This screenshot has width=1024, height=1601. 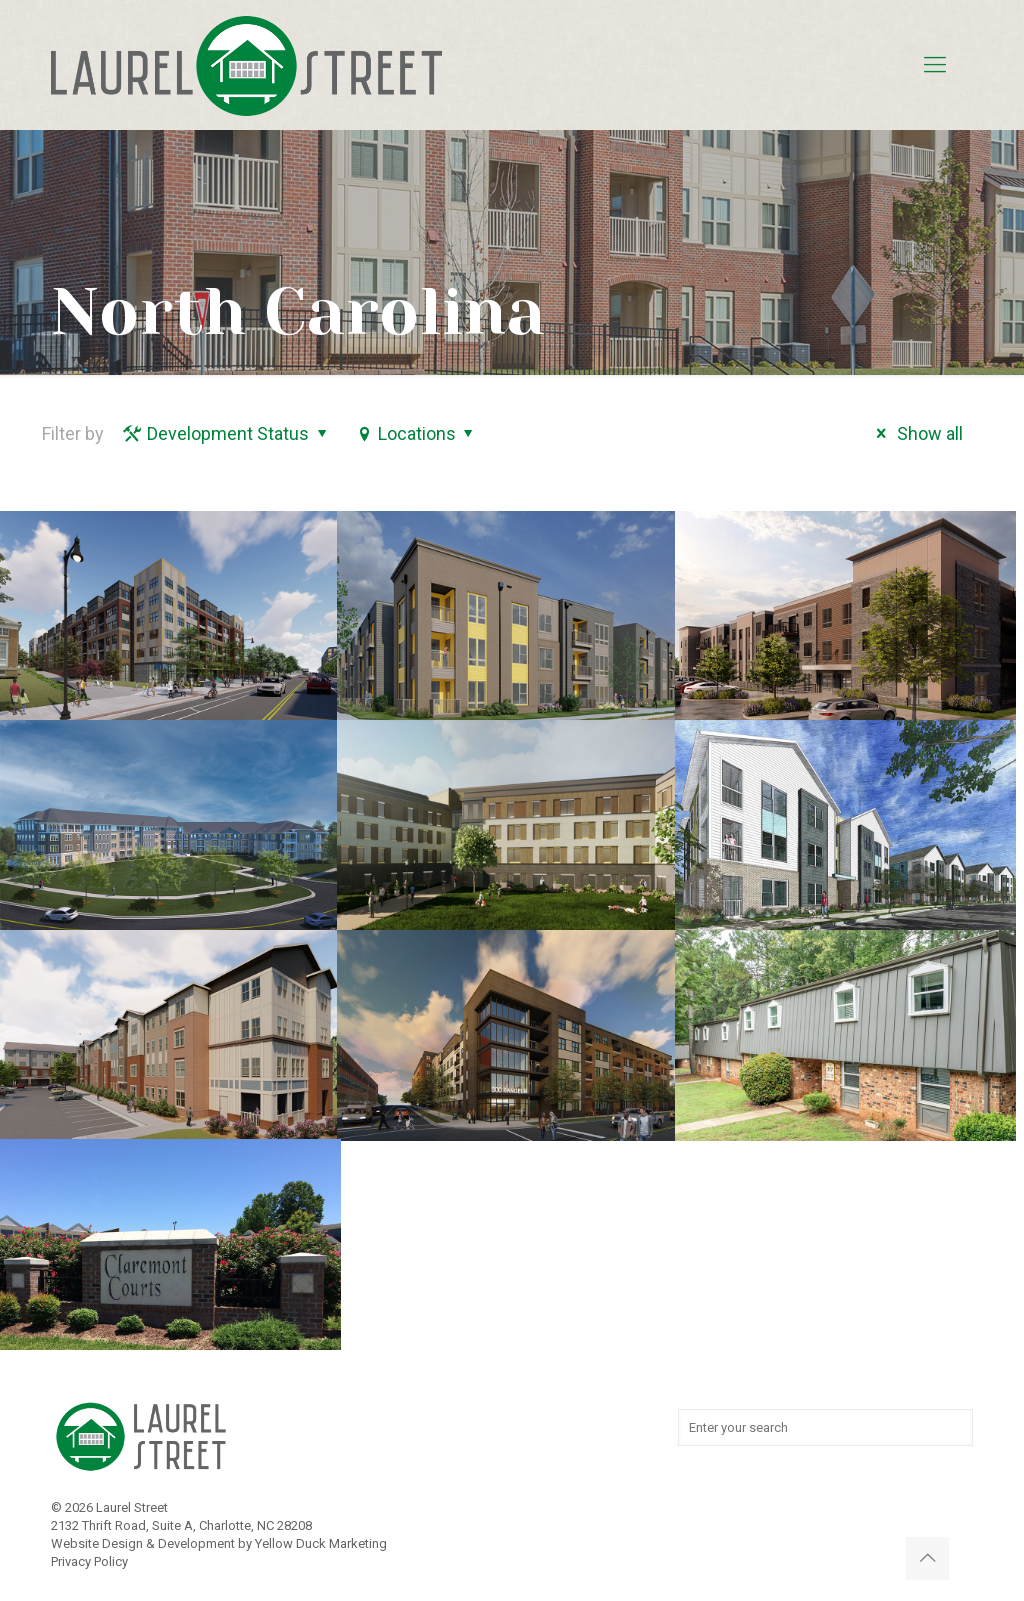 I want to click on Show all, so click(x=915, y=433).